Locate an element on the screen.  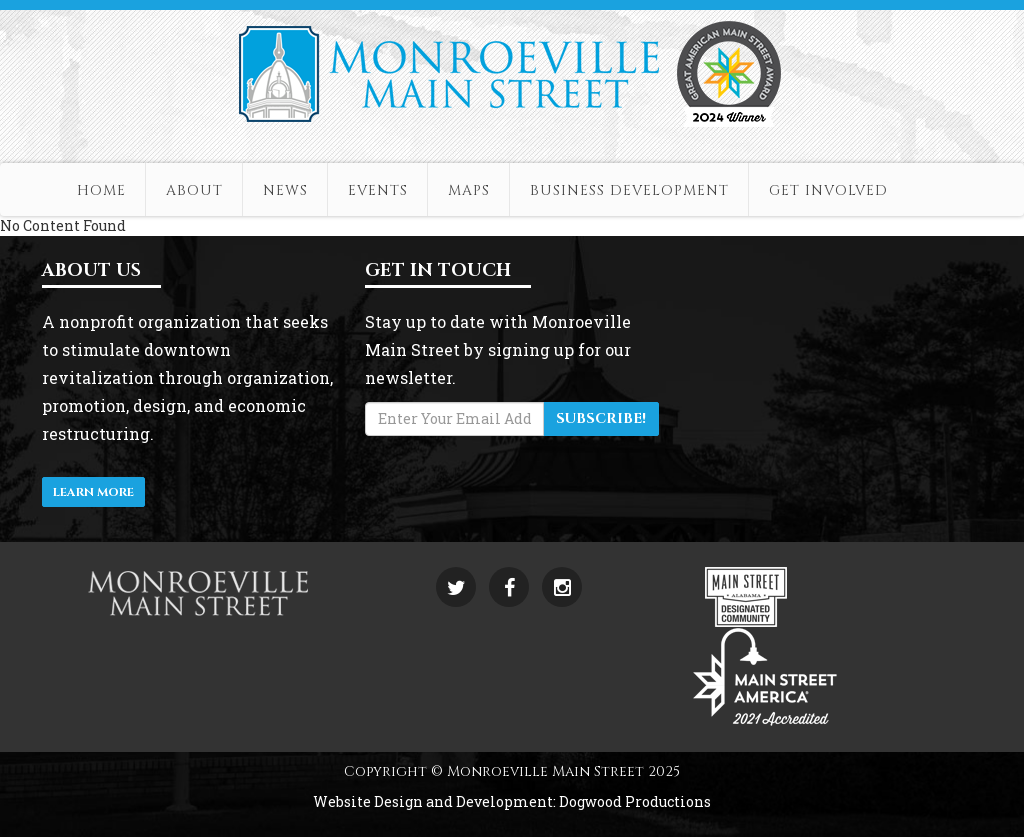
Get Involved [button] is located at coordinates (828, 190).